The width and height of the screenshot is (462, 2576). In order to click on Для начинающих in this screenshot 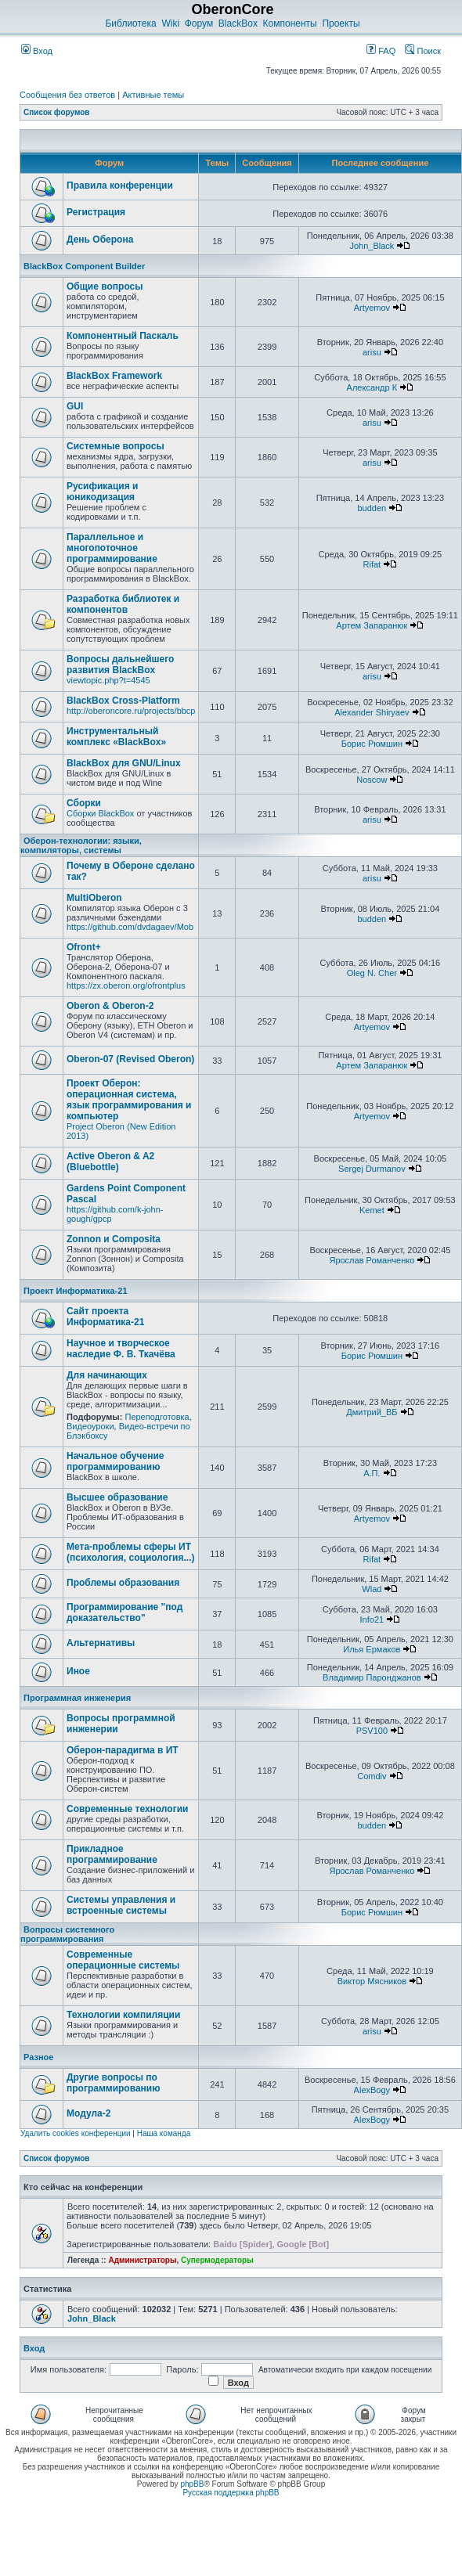, I will do `click(107, 1375)`.